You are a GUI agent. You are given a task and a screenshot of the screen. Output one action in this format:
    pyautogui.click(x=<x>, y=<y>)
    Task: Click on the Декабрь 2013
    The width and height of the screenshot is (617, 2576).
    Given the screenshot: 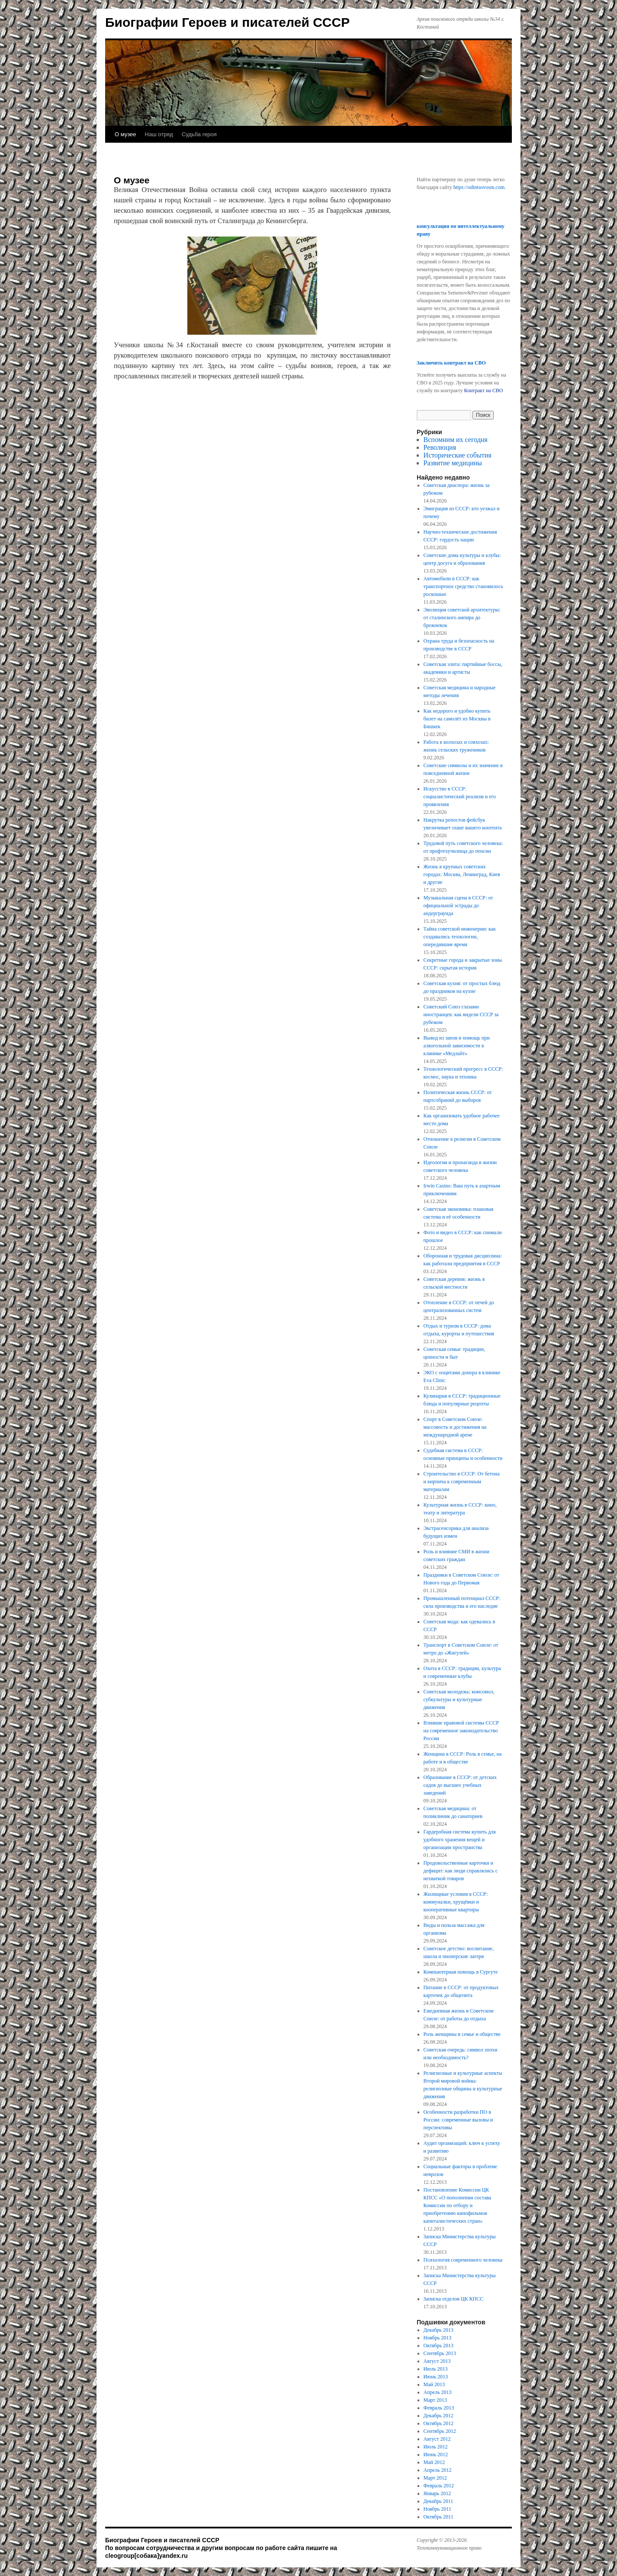 What is the action you would take?
    pyautogui.click(x=438, y=2330)
    